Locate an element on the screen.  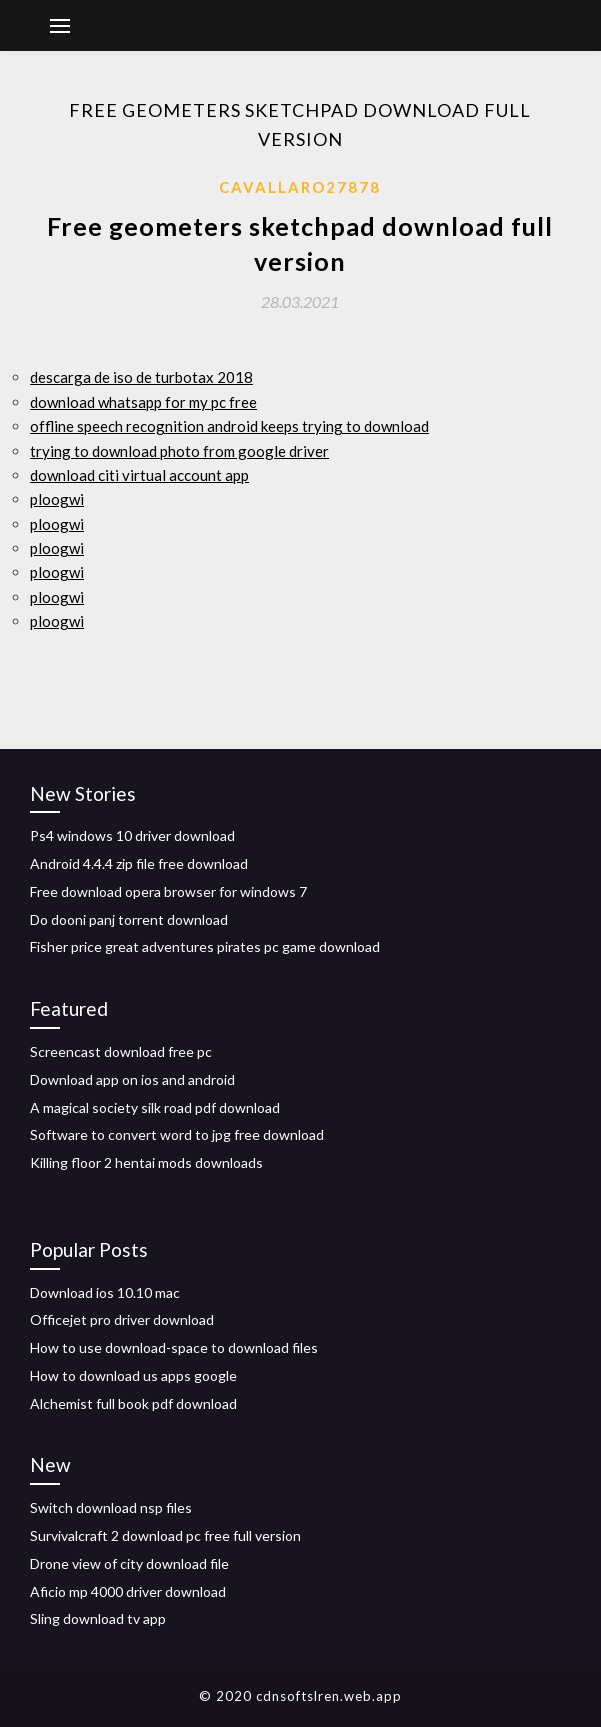
Drone view of city download file is located at coordinates (129, 1563).